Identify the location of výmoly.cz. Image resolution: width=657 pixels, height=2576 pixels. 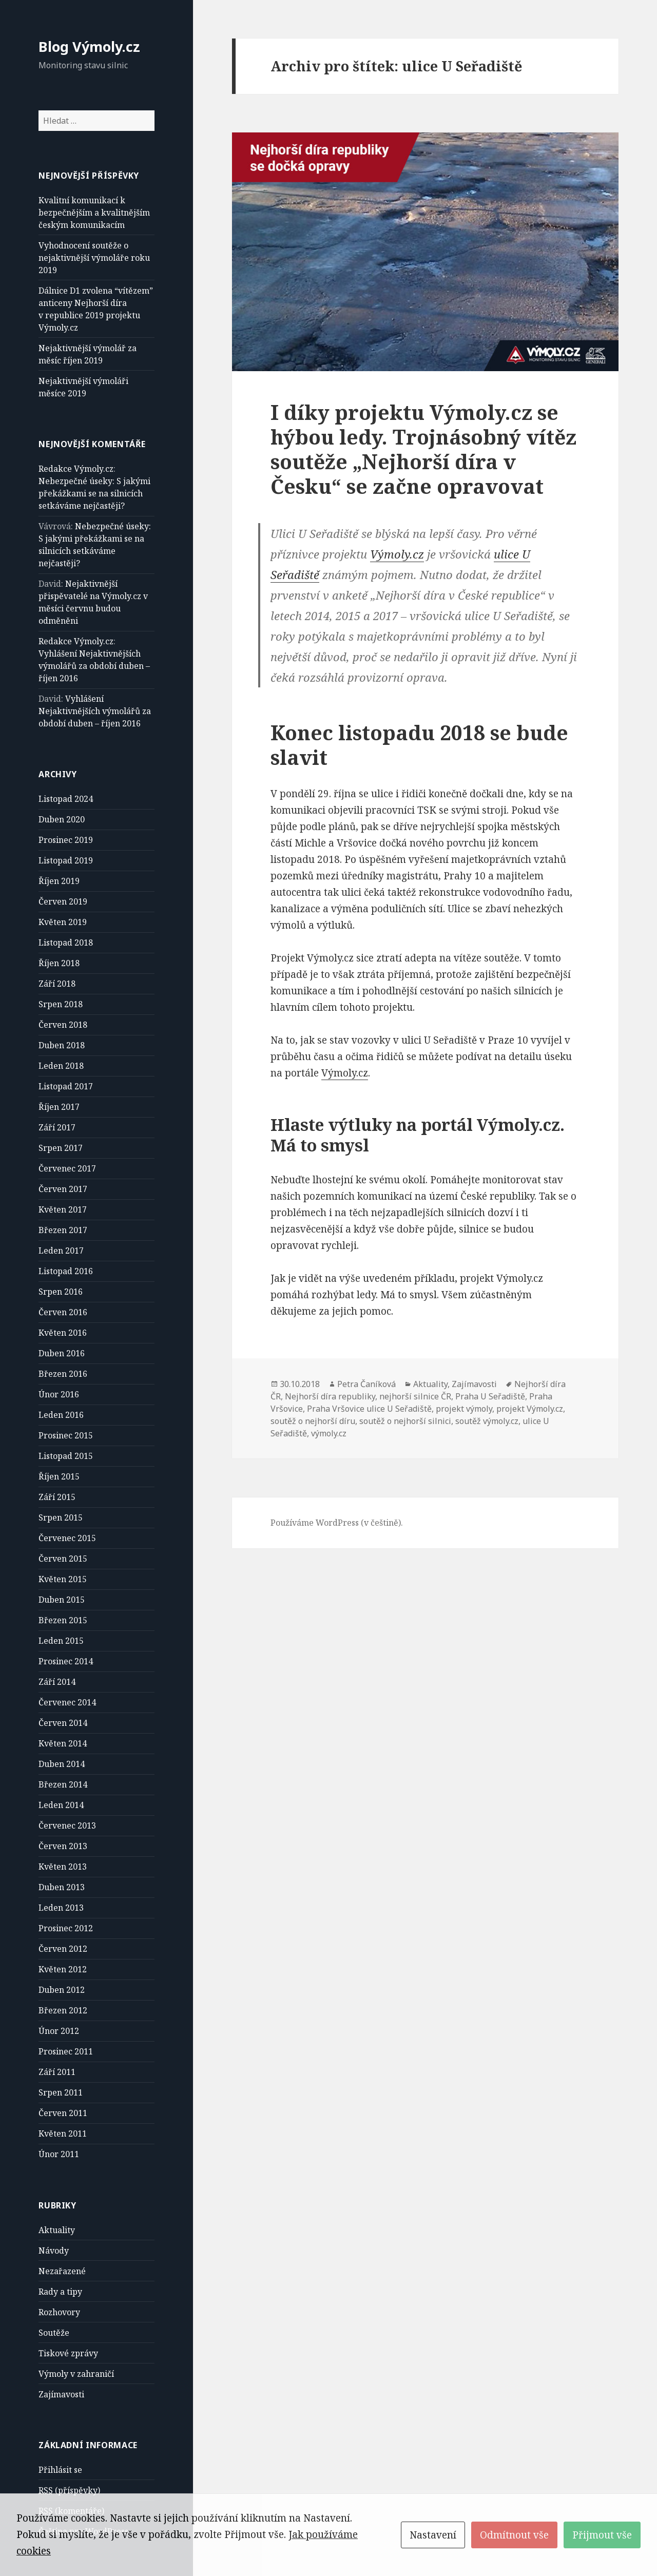
(328, 1433).